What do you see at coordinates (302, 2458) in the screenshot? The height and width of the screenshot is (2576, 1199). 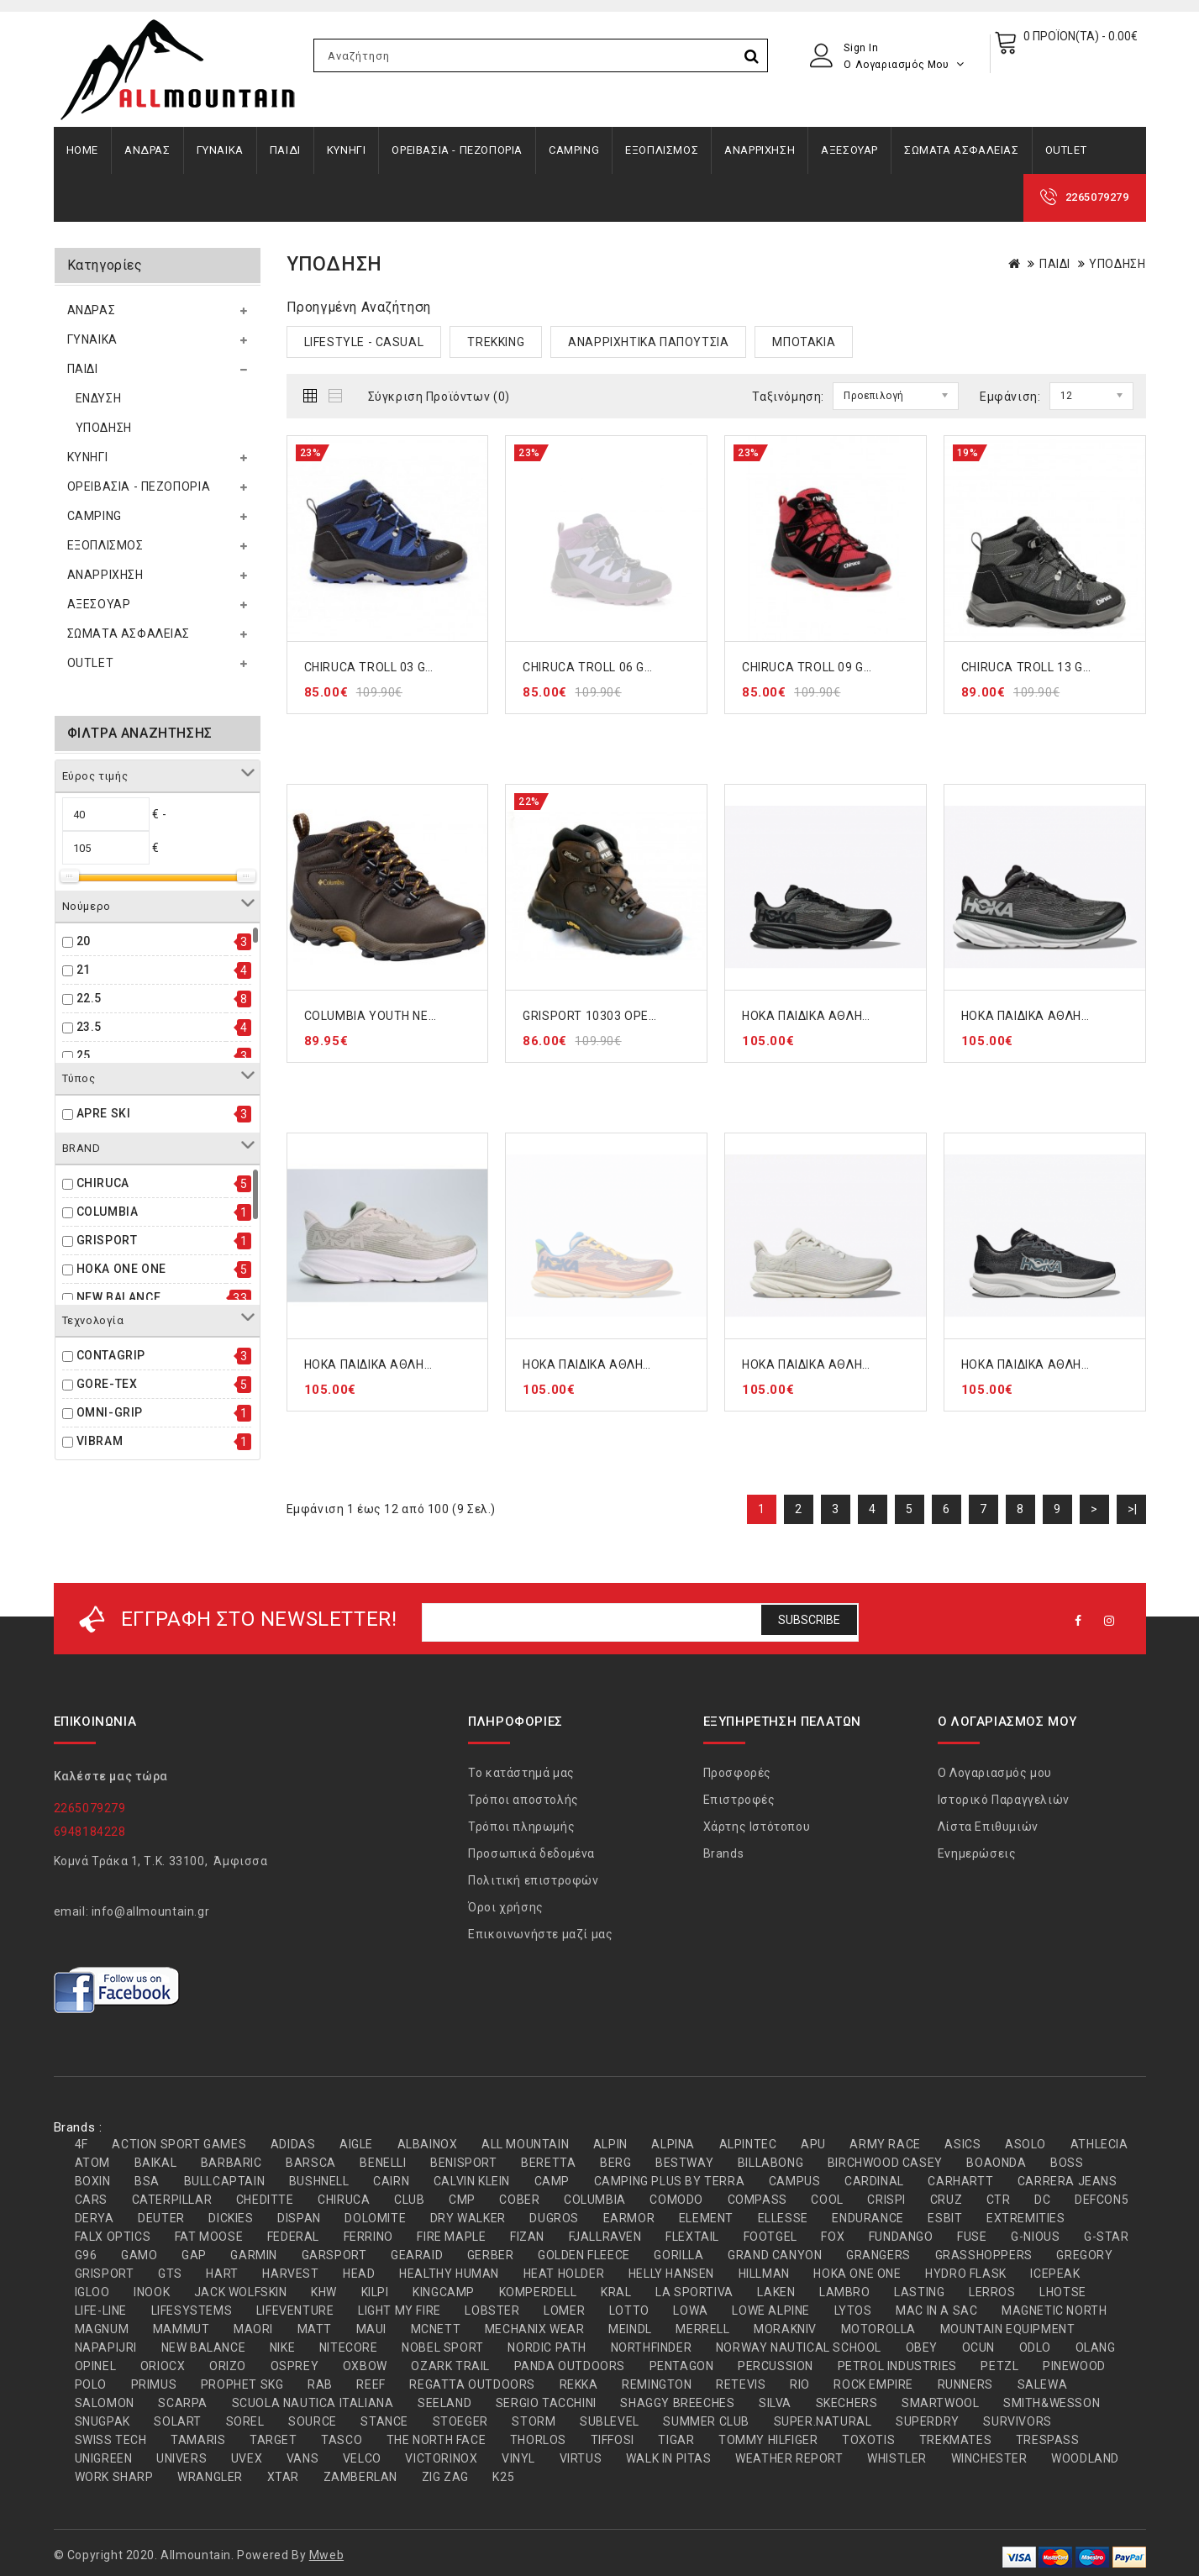 I see `VANS` at bounding box center [302, 2458].